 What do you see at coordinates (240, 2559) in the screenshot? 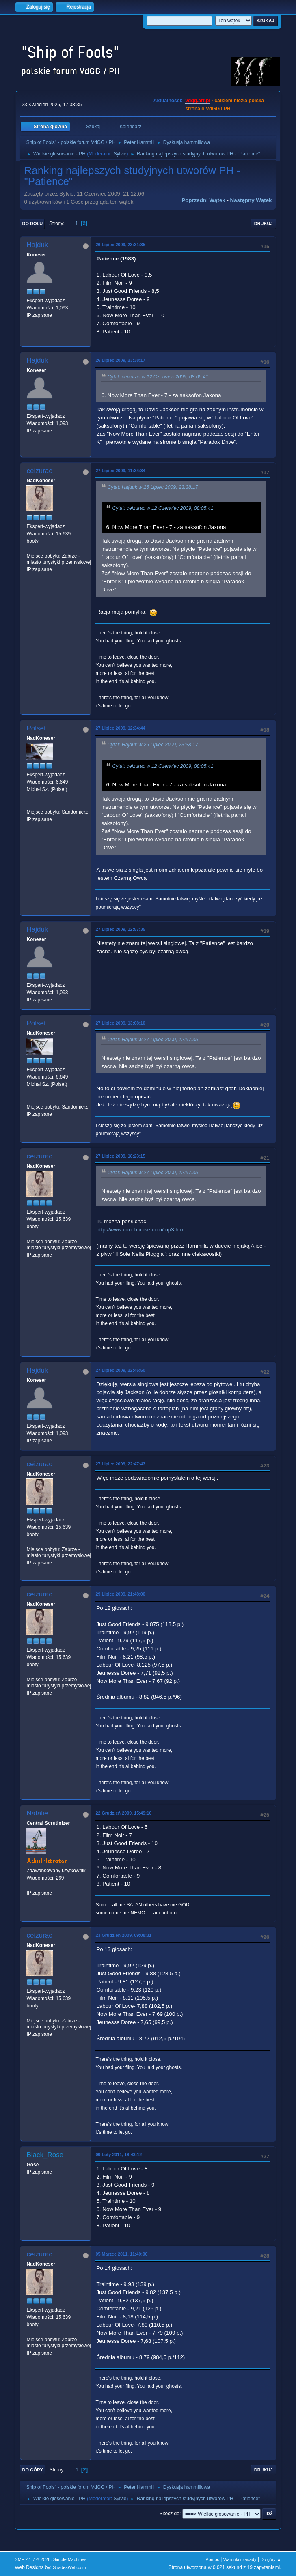
I see `Warunki i zasady` at bounding box center [240, 2559].